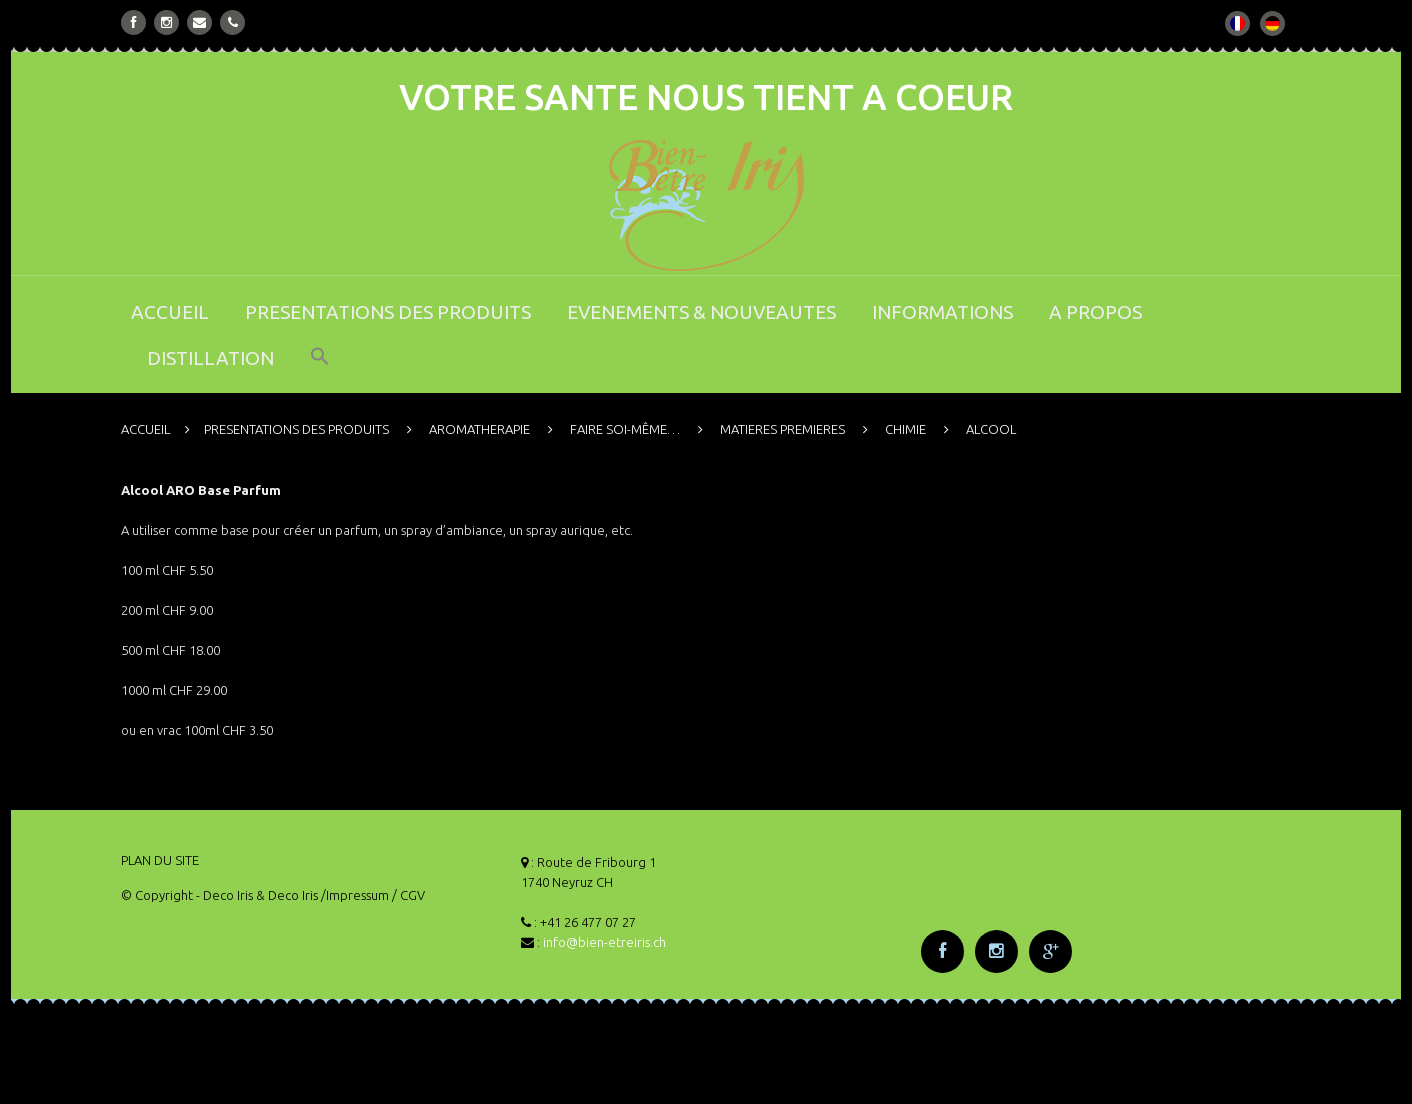  Describe the element at coordinates (320, 369) in the screenshot. I see `[button]` at that location.